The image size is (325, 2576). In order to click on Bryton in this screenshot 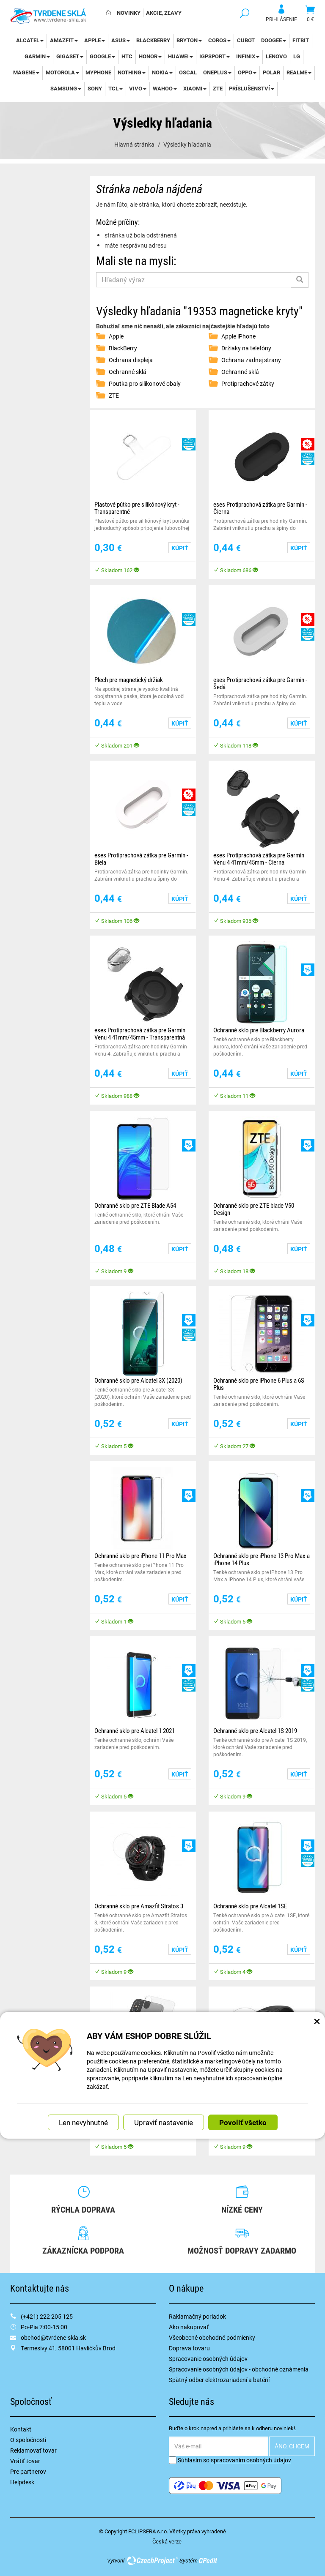, I will do `click(189, 40)`.